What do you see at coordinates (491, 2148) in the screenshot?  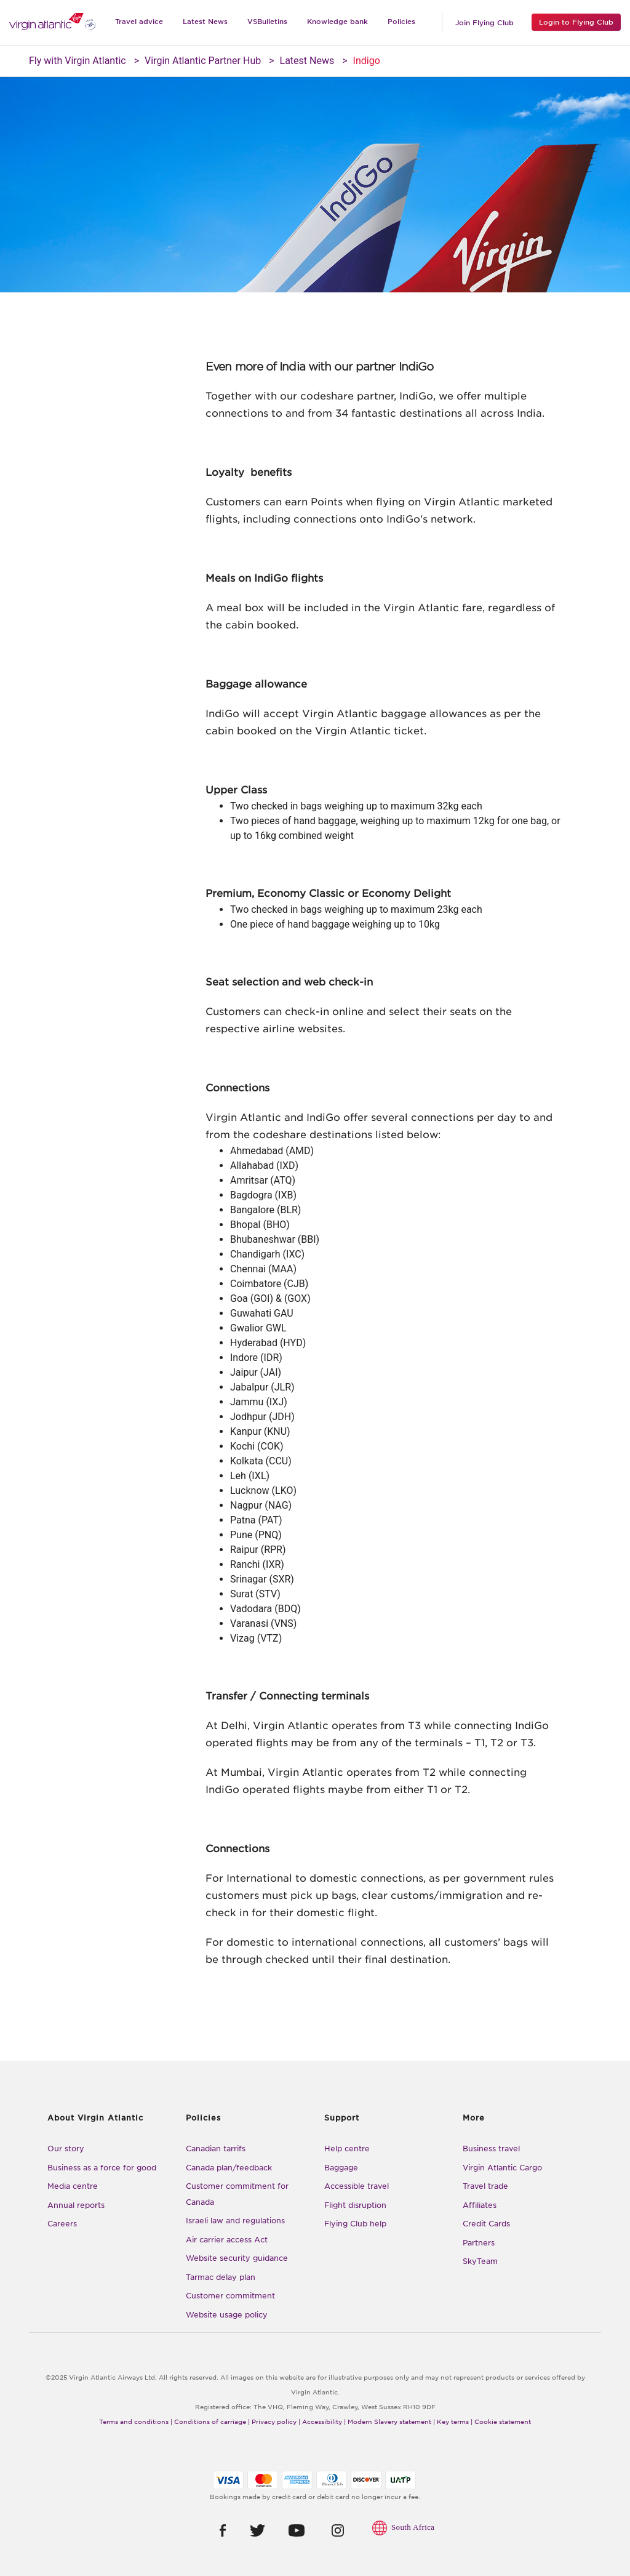 I see `Business travel` at bounding box center [491, 2148].